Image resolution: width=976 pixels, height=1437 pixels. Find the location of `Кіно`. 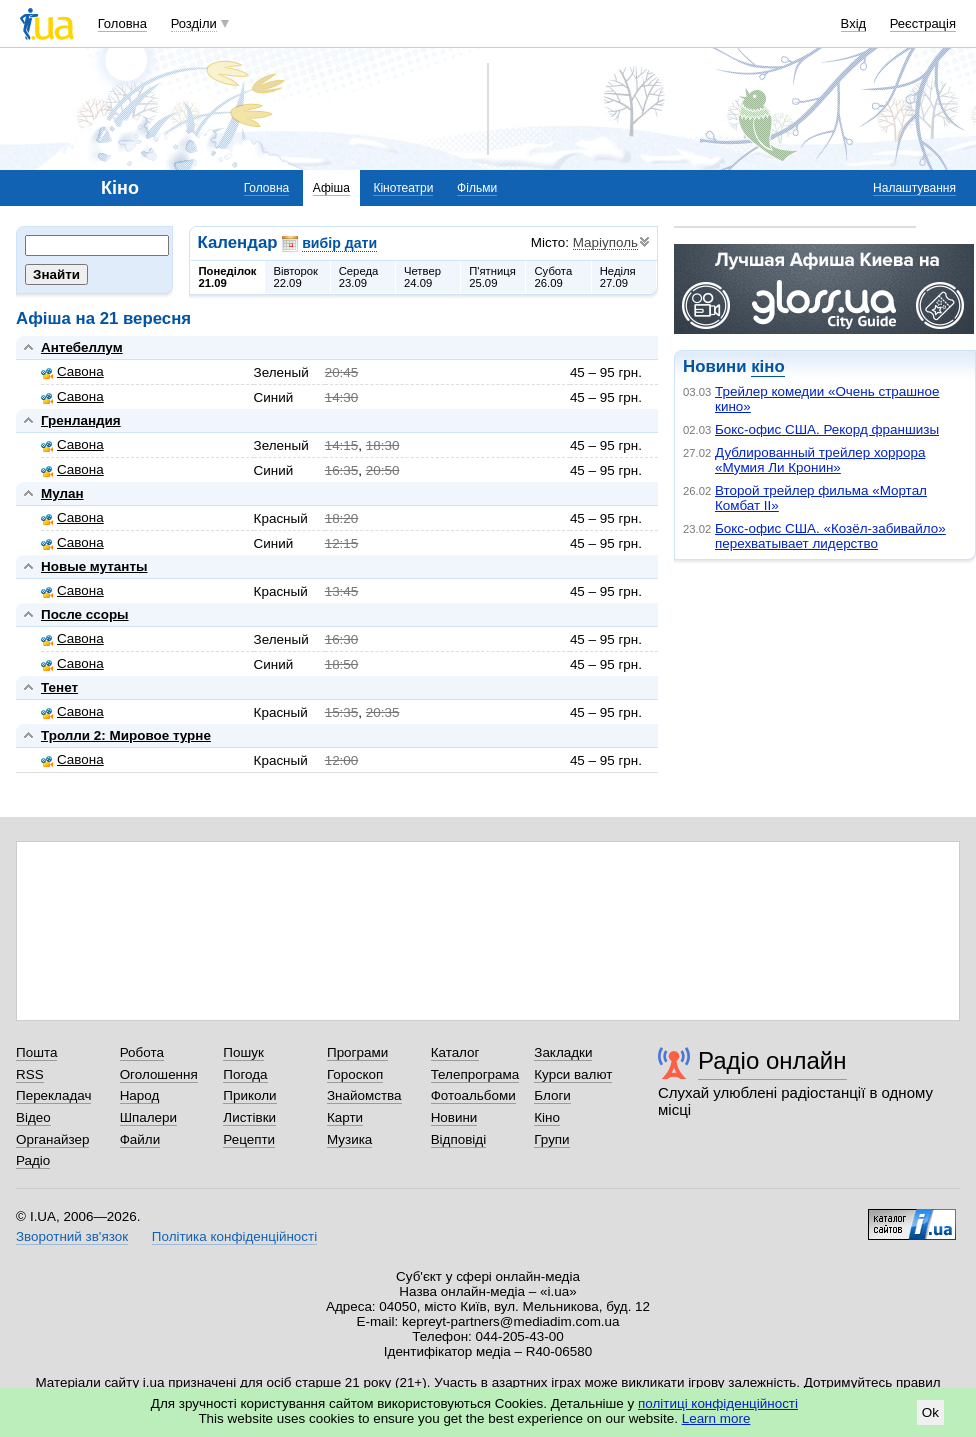

Кіно is located at coordinates (547, 1117).